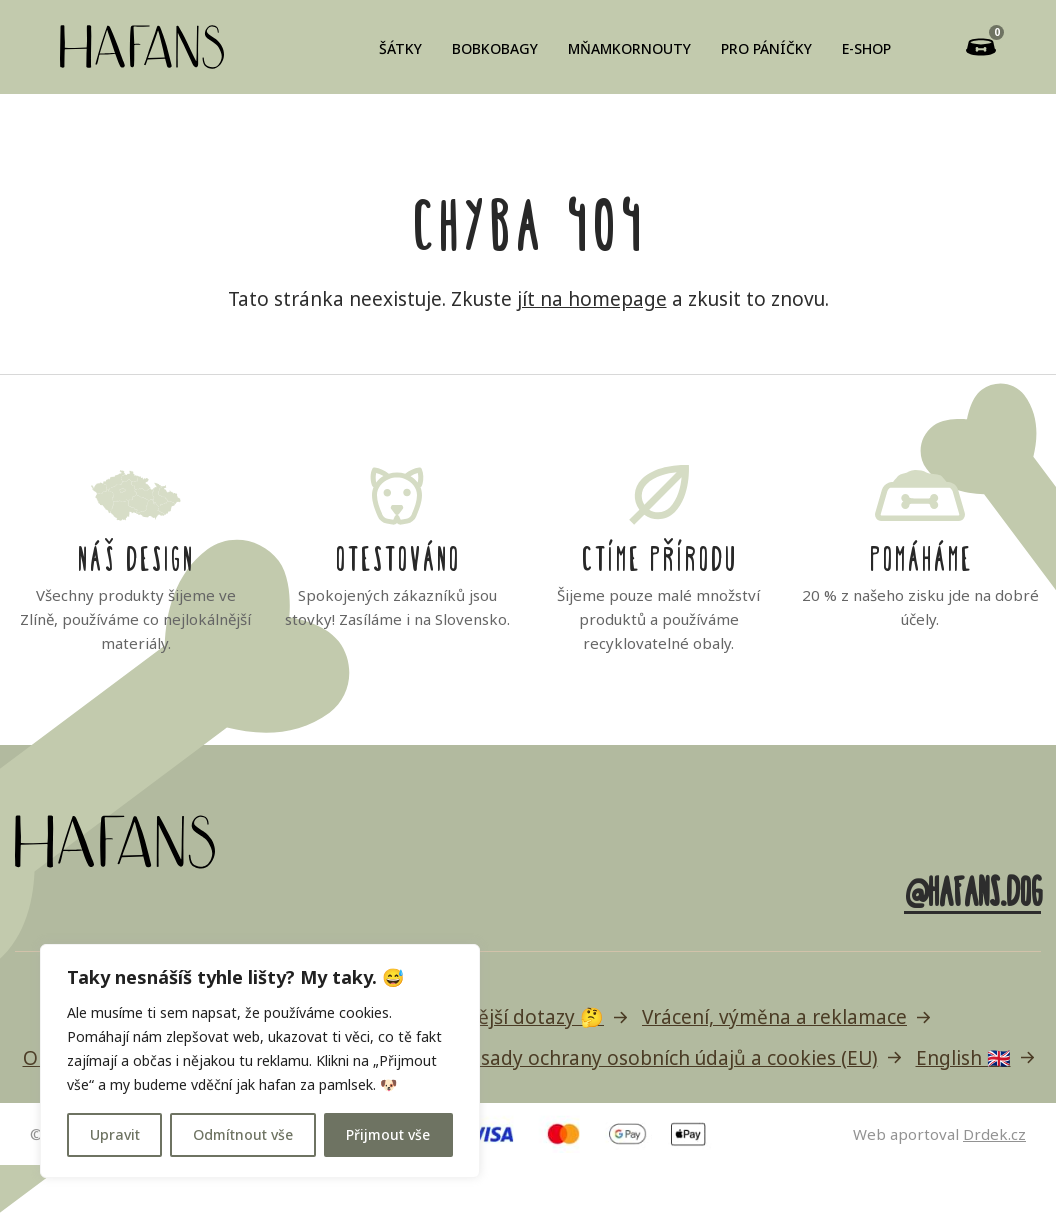 The width and height of the screenshot is (1056, 1218). I want to click on Přijmout vše, so click(388, 1134).